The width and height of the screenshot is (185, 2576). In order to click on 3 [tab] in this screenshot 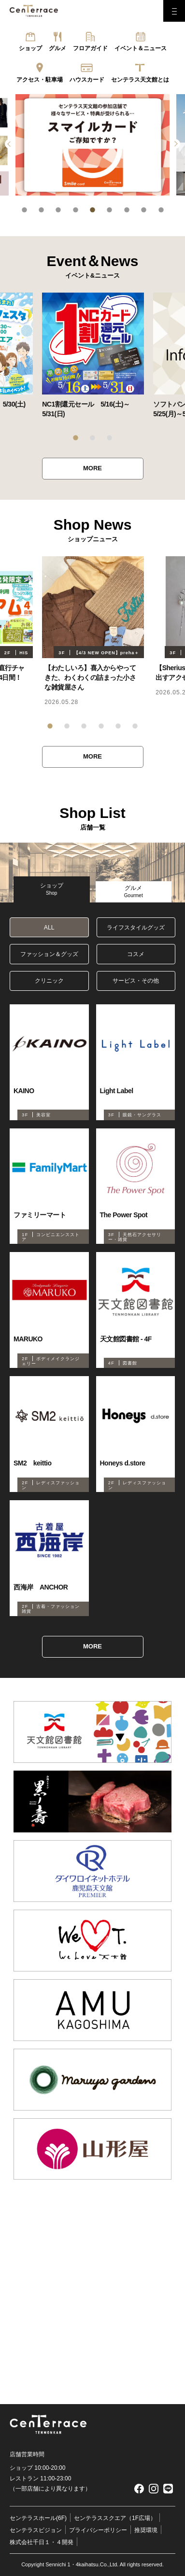, I will do `click(58, 210)`.